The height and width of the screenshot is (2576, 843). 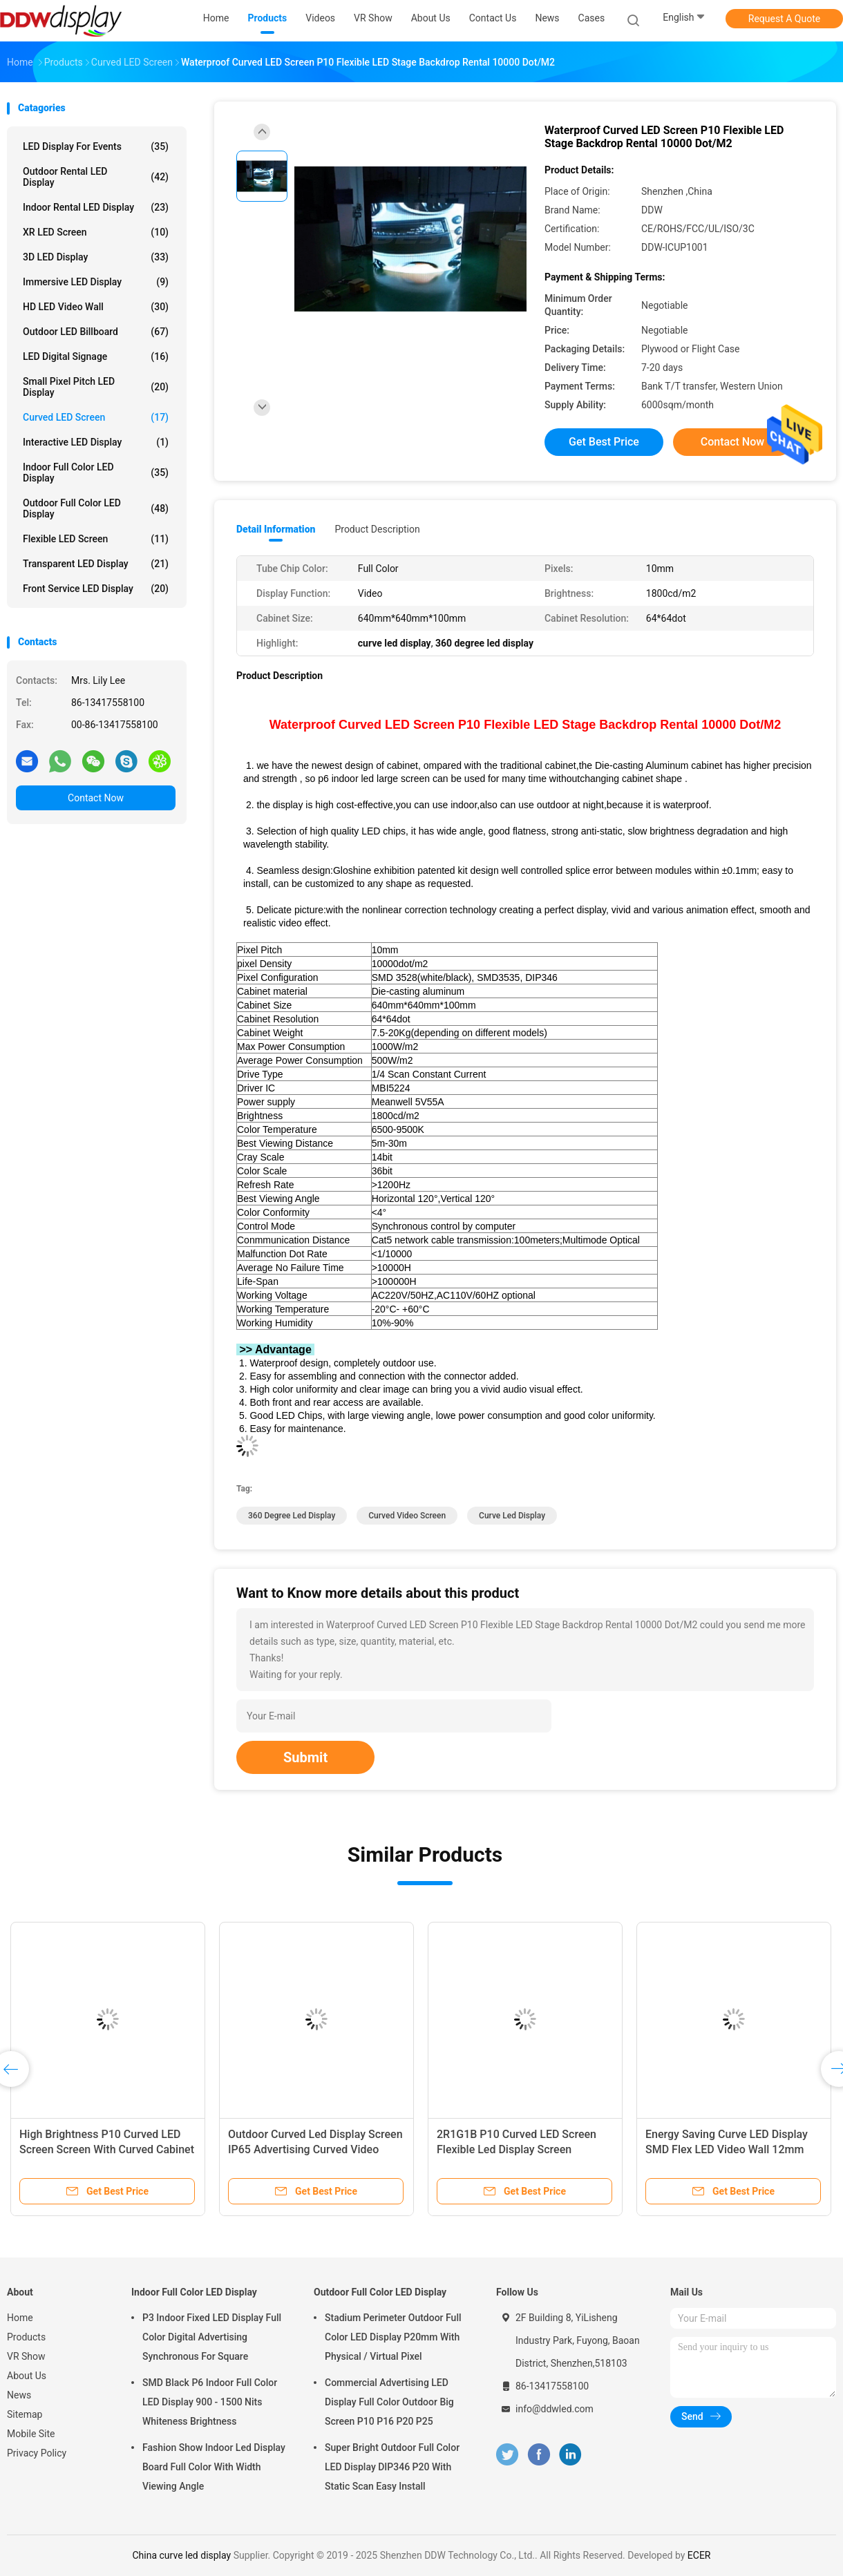 What do you see at coordinates (106, 2149) in the screenshot?
I see `High Brightness P10 Curved LED Screen Screen With Curved Cabinet Design` at bounding box center [106, 2149].